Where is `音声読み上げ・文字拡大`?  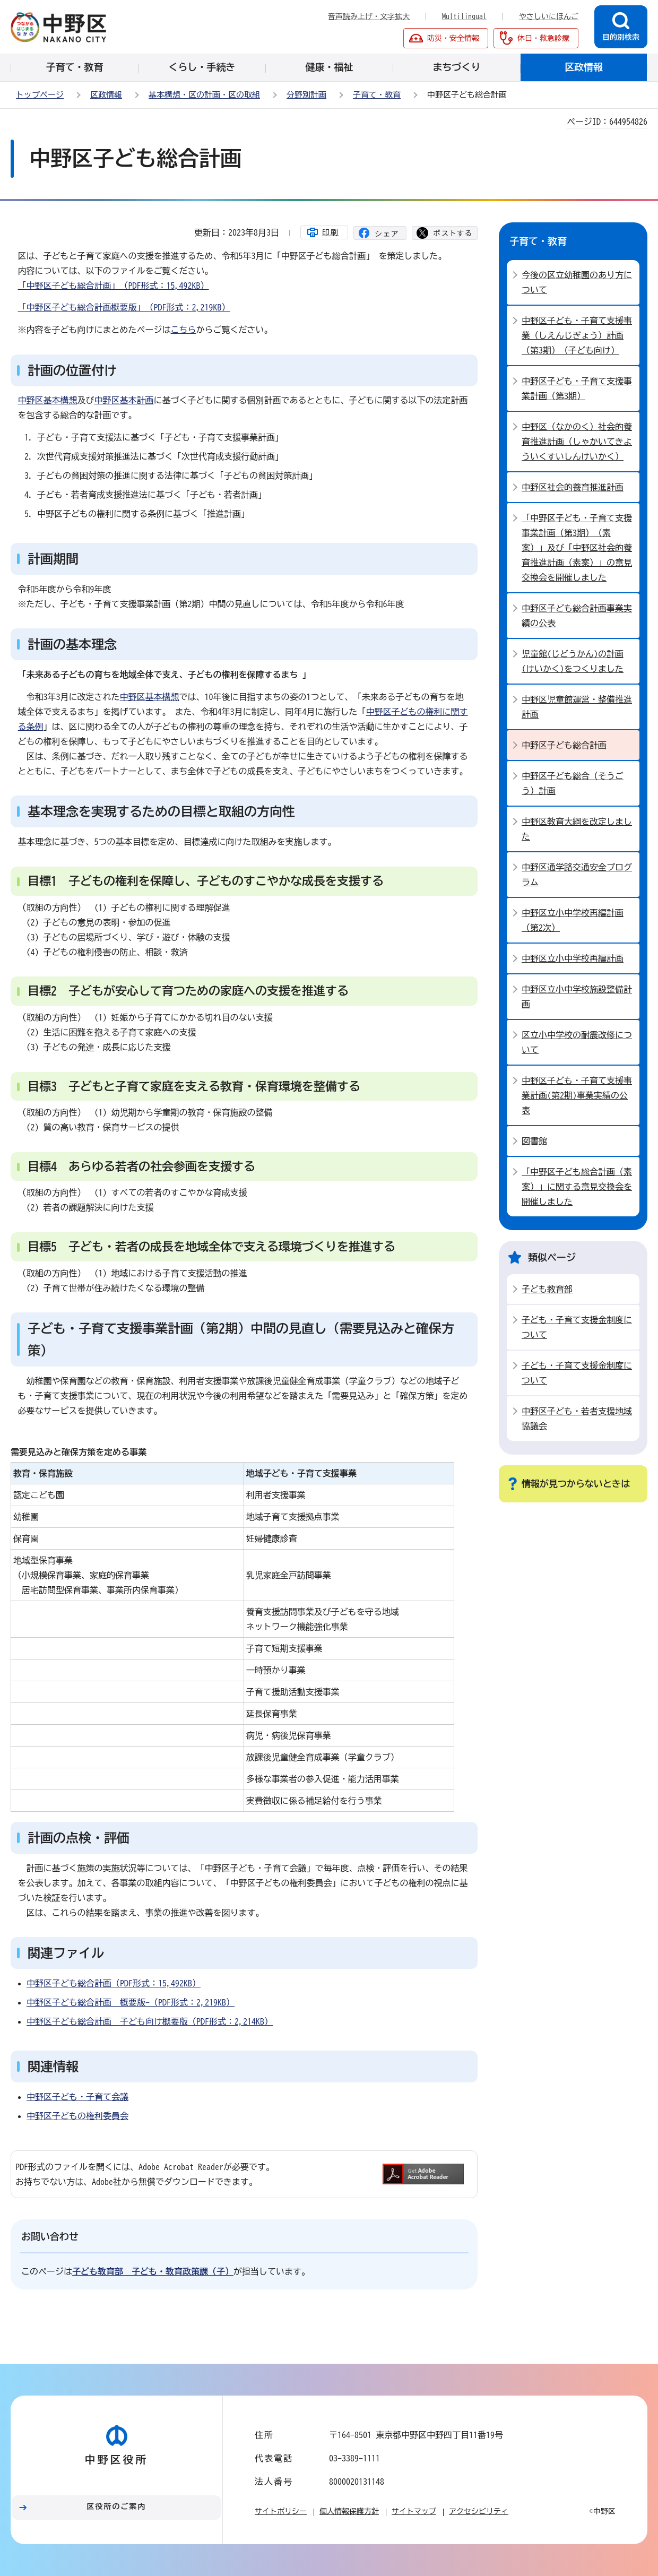
音声読み上げ・文字拡大 is located at coordinates (369, 16).